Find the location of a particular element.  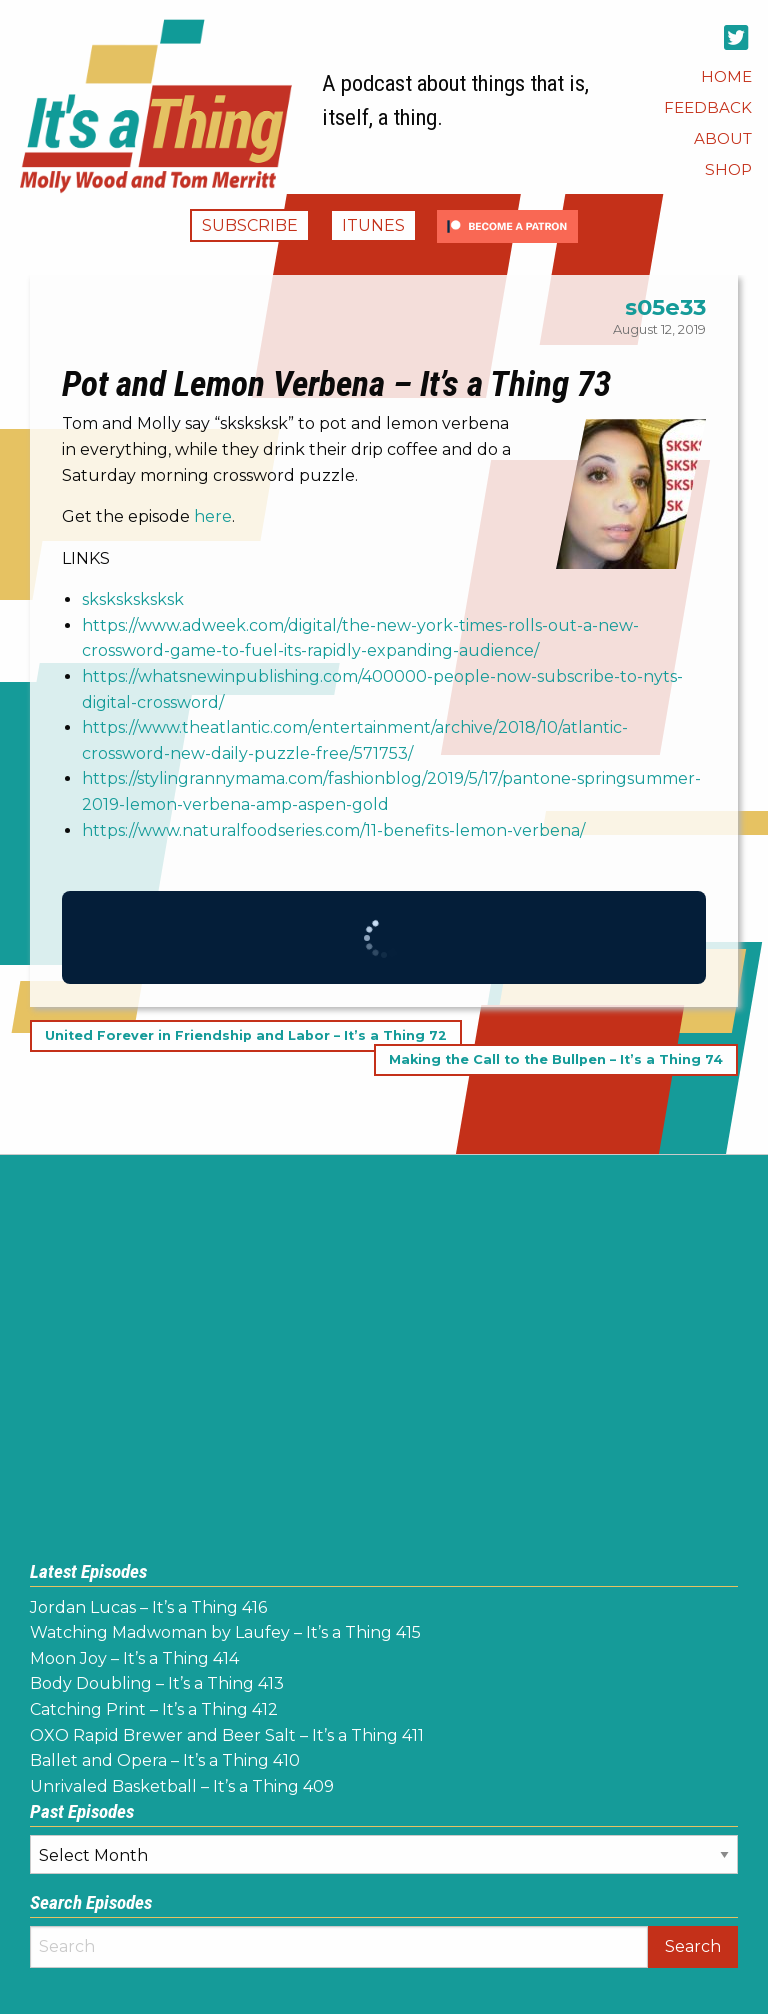

Shop [SHOP (opens in a new tab)] is located at coordinates (728, 169).